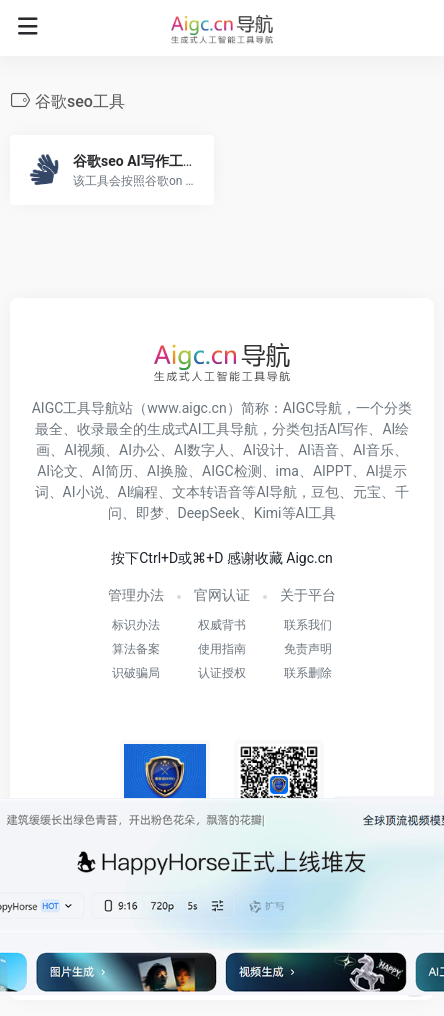 The width and height of the screenshot is (444, 1016). What do you see at coordinates (332, 471) in the screenshot?
I see `AIPPT` at bounding box center [332, 471].